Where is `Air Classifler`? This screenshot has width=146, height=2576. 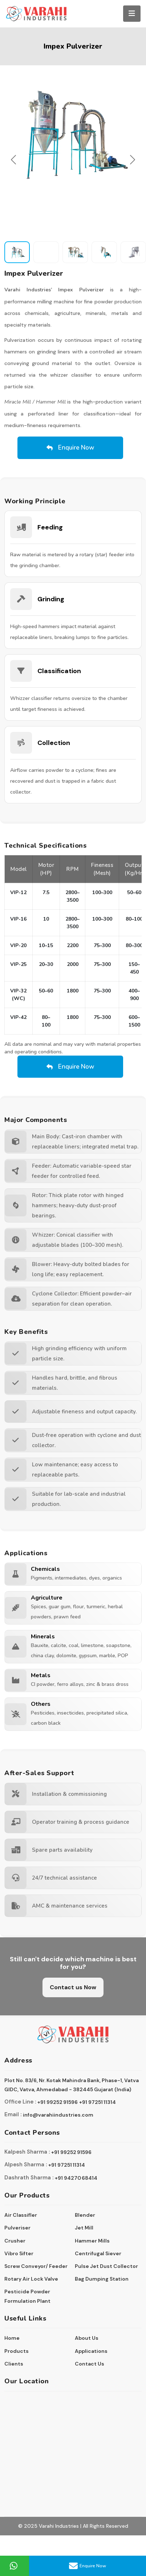
Air Classifler is located at coordinates (20, 2215).